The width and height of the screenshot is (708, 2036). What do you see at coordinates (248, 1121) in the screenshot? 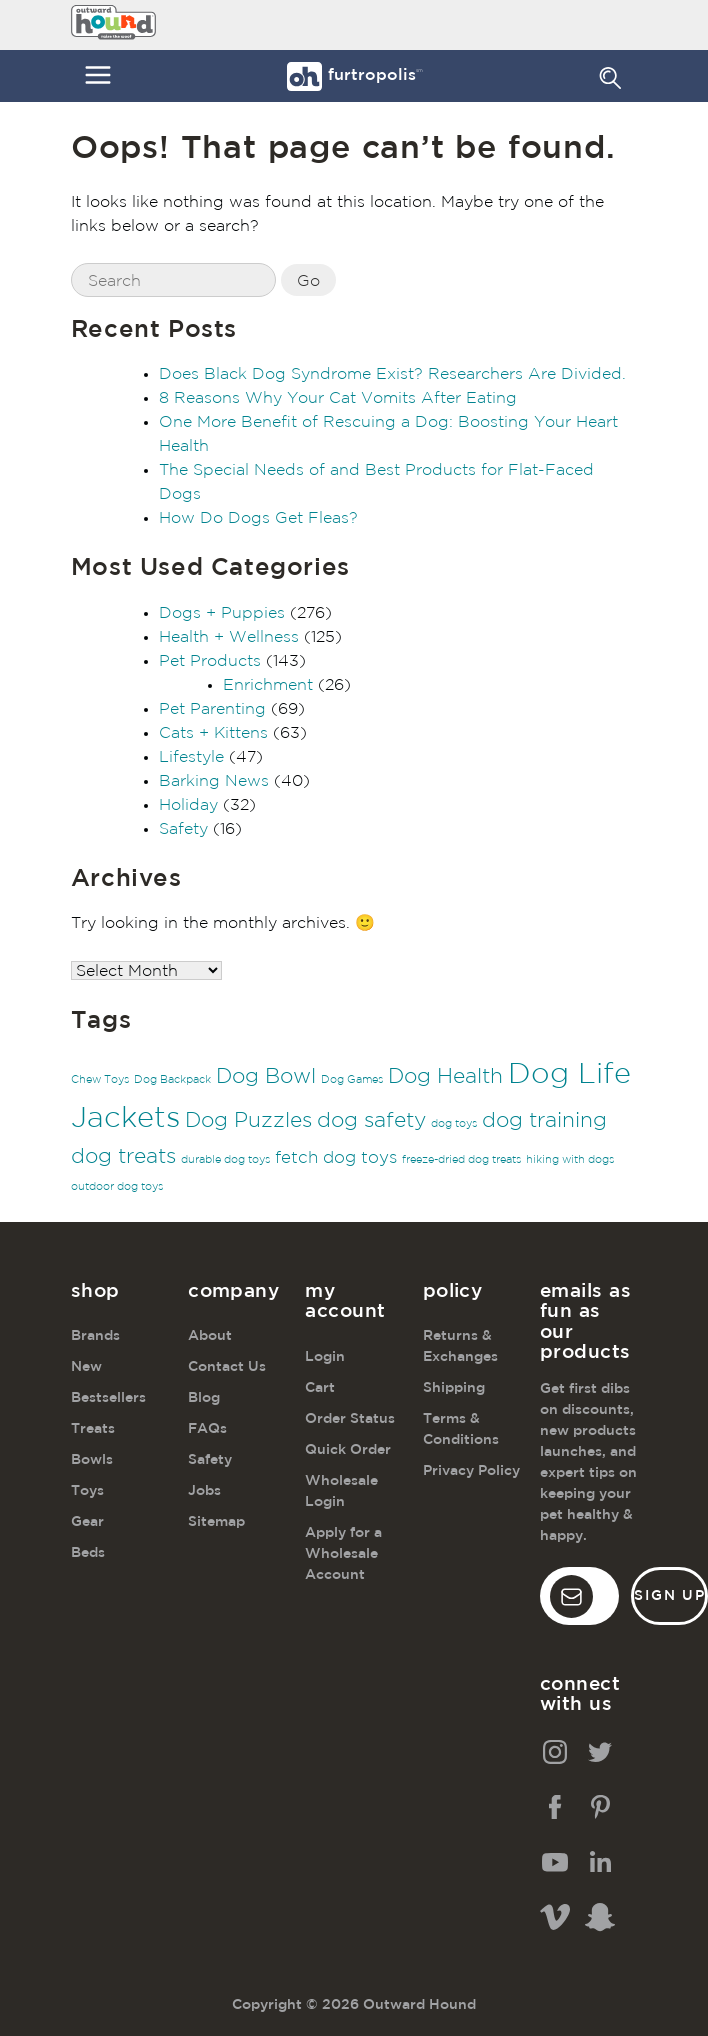
I see `Dog Puzzles [Dog Puzzles (3 items)]` at bounding box center [248, 1121].